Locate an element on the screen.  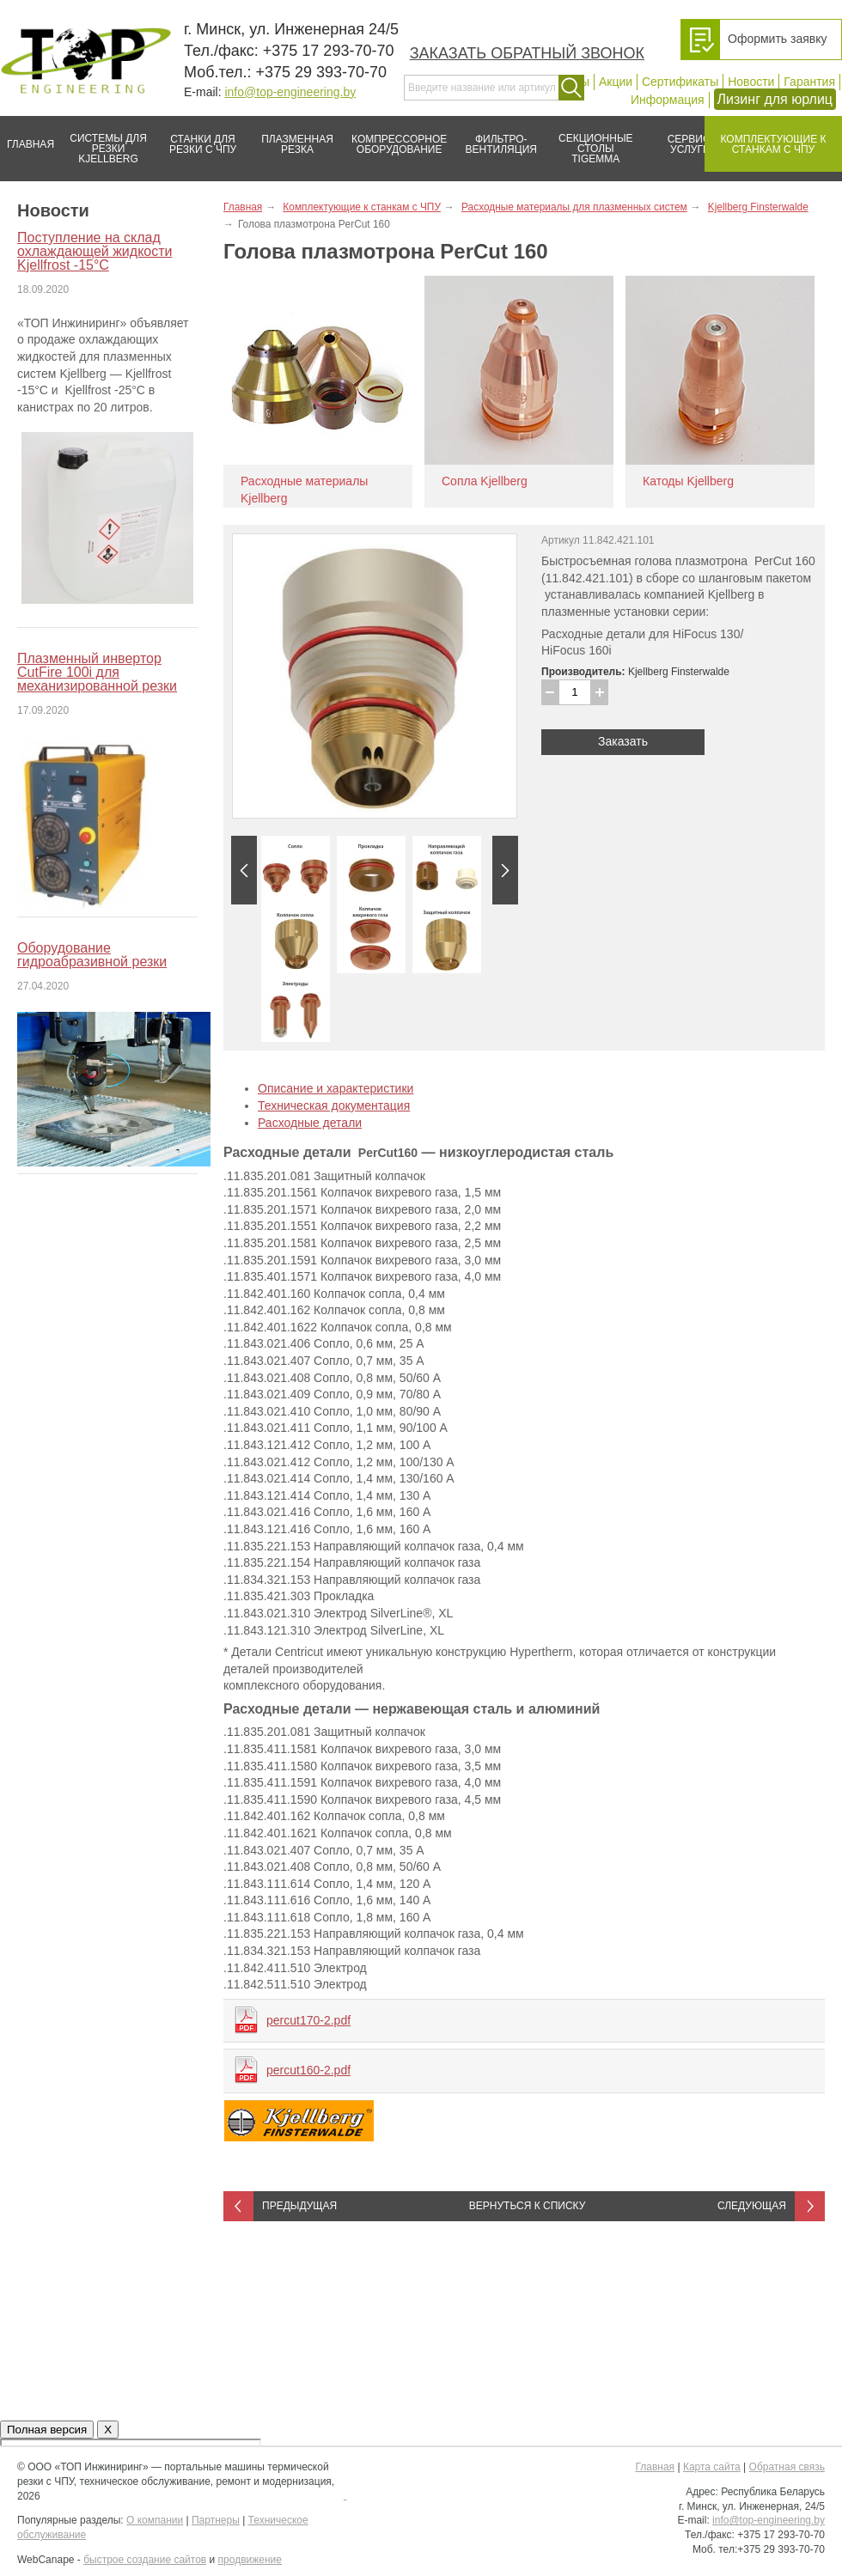
info@top-engineering.by is located at coordinates (290, 92).